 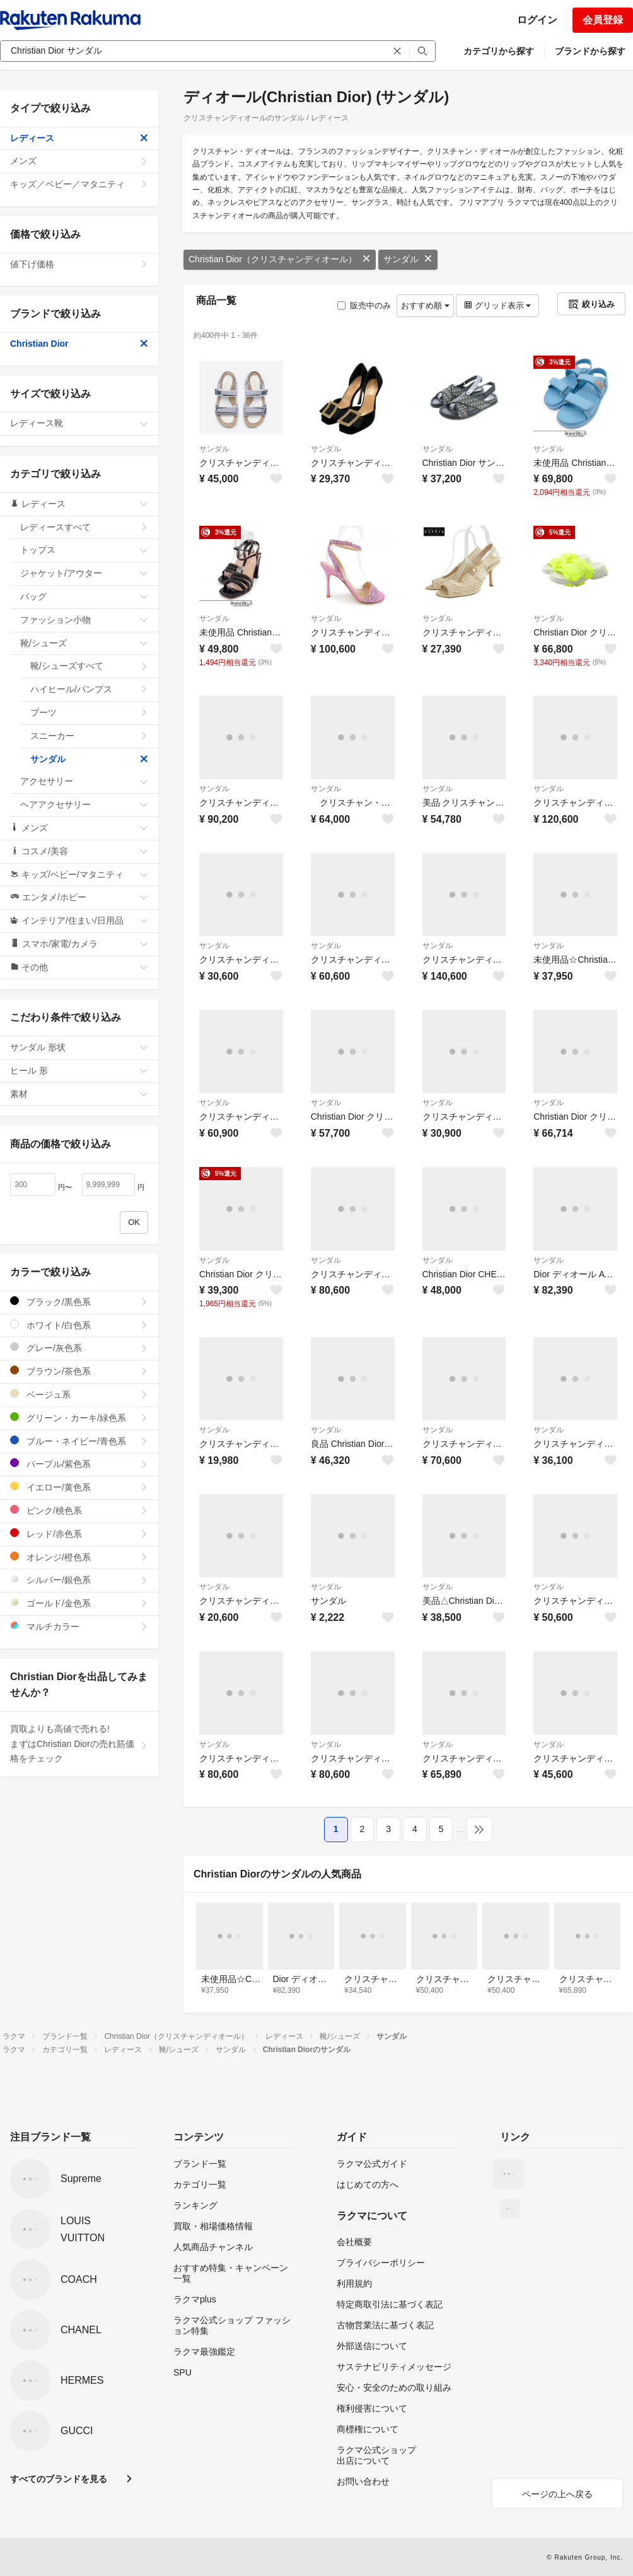 What do you see at coordinates (537, 20) in the screenshot?
I see `ログイン` at bounding box center [537, 20].